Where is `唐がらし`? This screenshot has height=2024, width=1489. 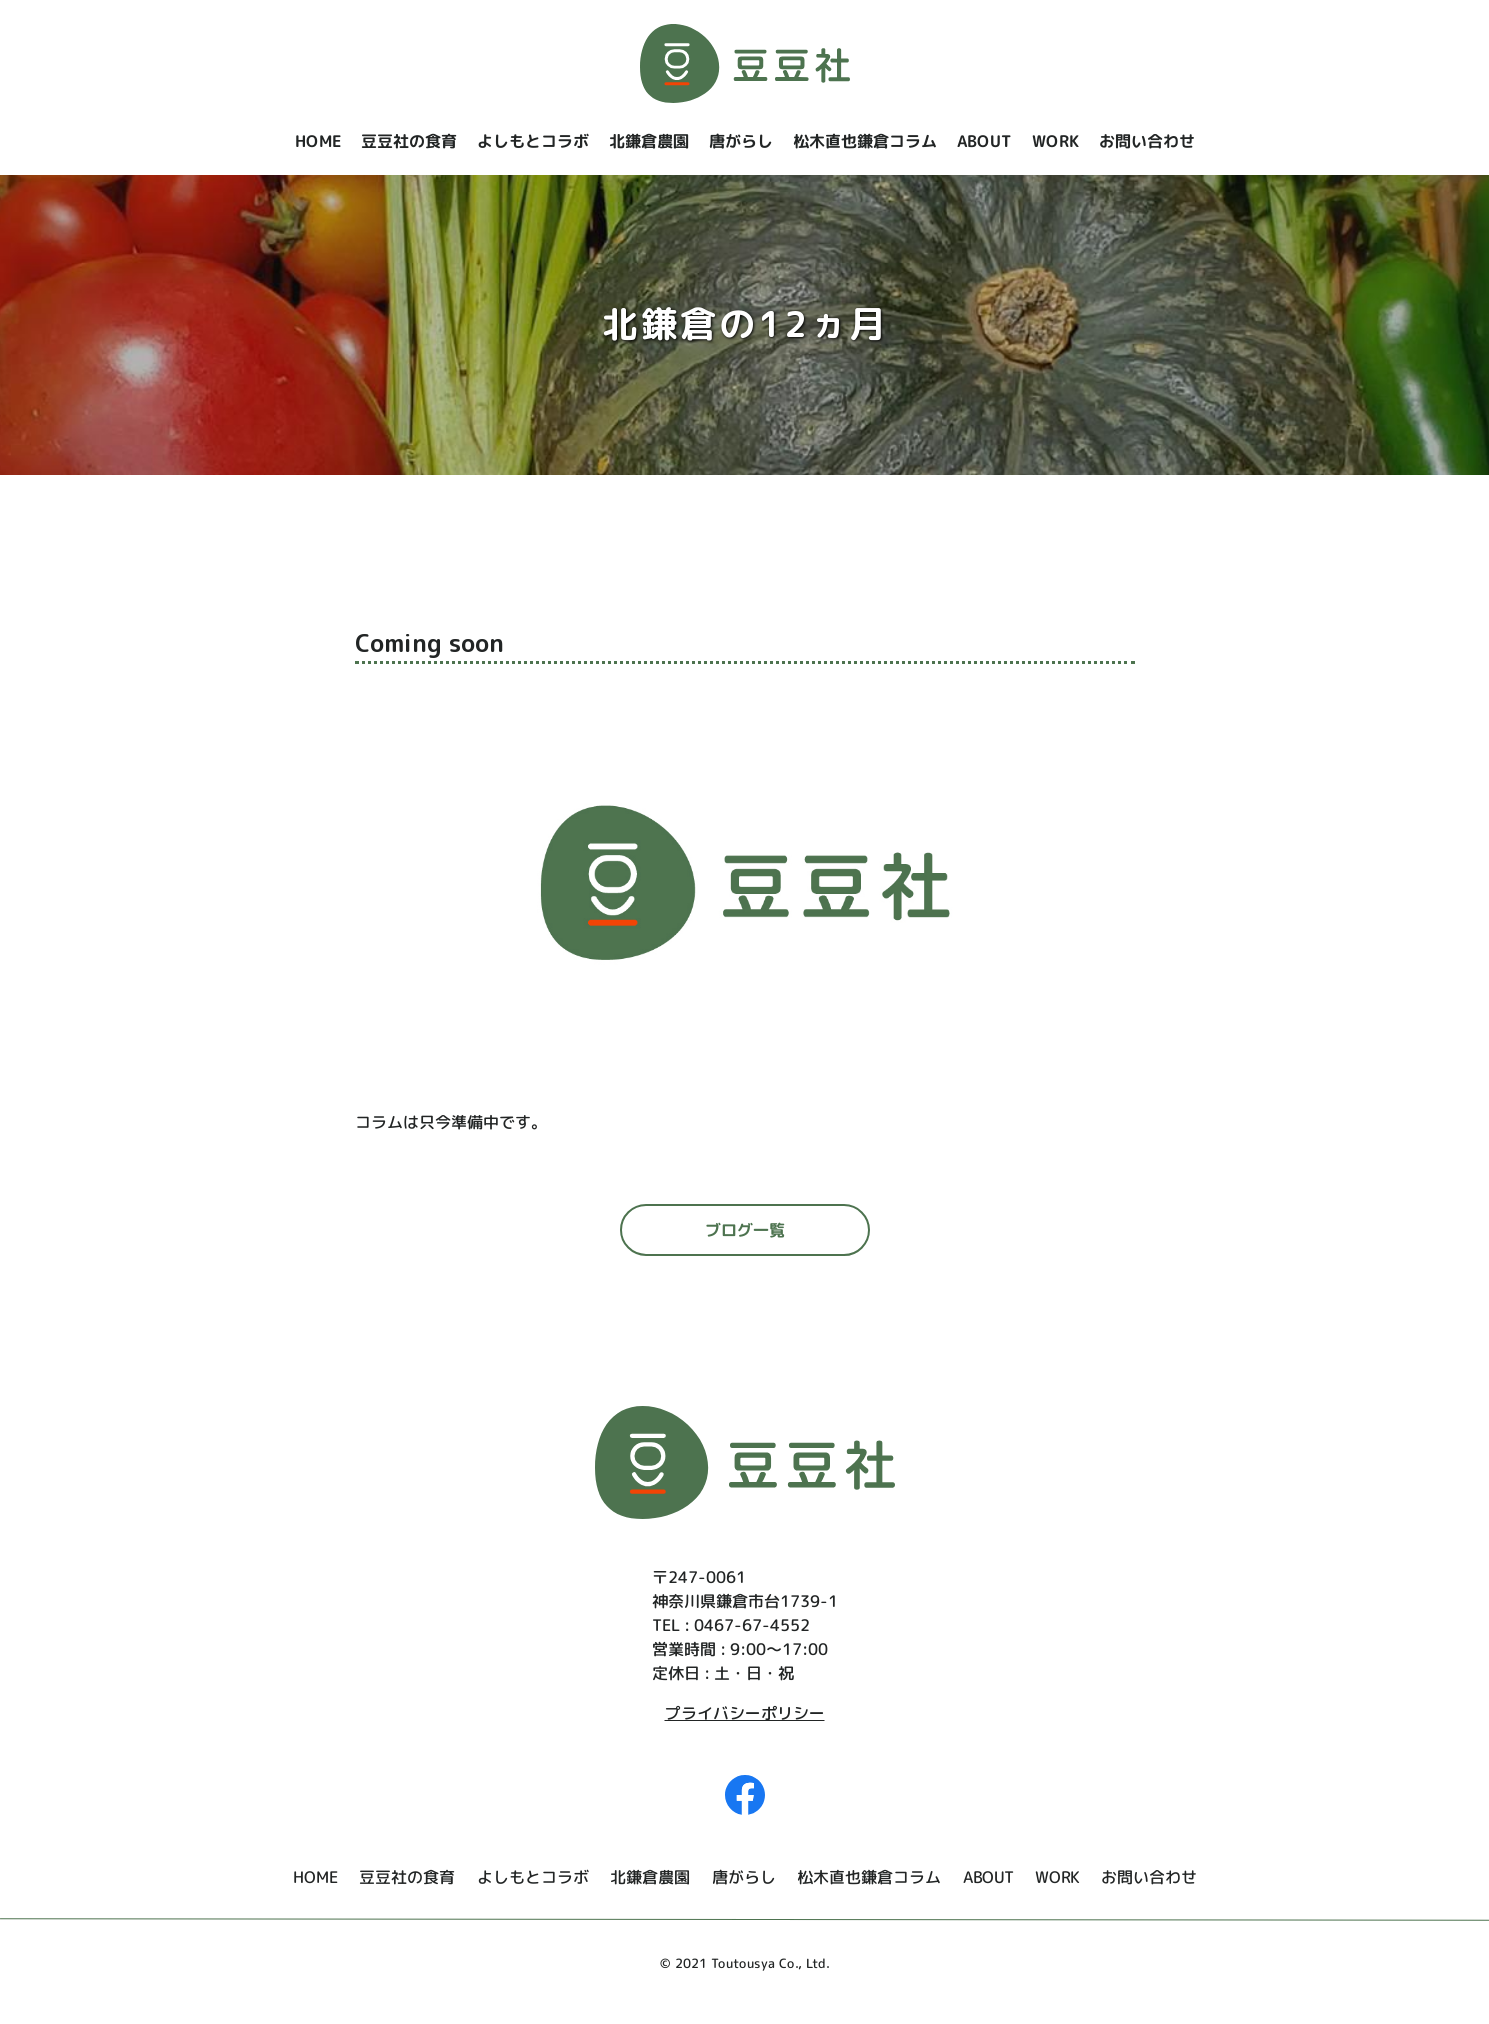 唐がらし is located at coordinates (740, 141).